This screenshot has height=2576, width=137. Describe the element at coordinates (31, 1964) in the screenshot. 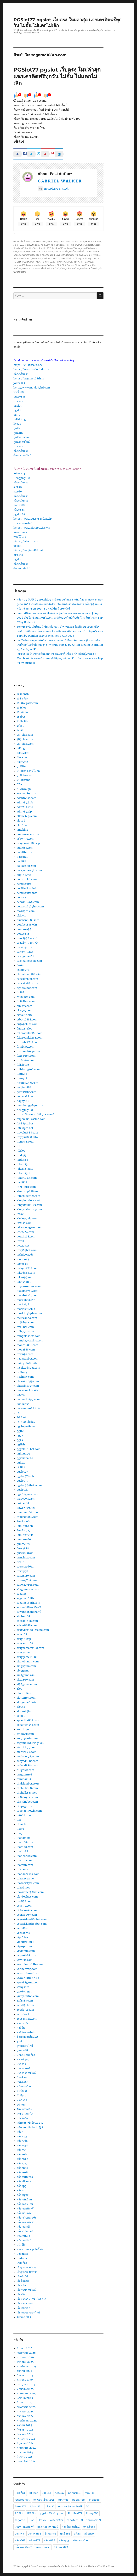

I see `westbluez168bet.com` at that location.